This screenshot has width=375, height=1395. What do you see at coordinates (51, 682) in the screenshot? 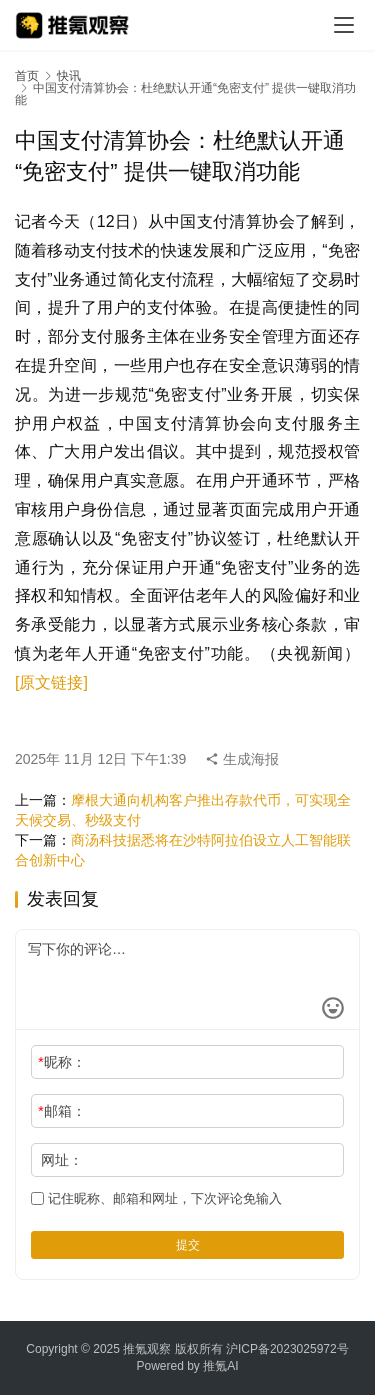
I see `[原文链接]` at bounding box center [51, 682].